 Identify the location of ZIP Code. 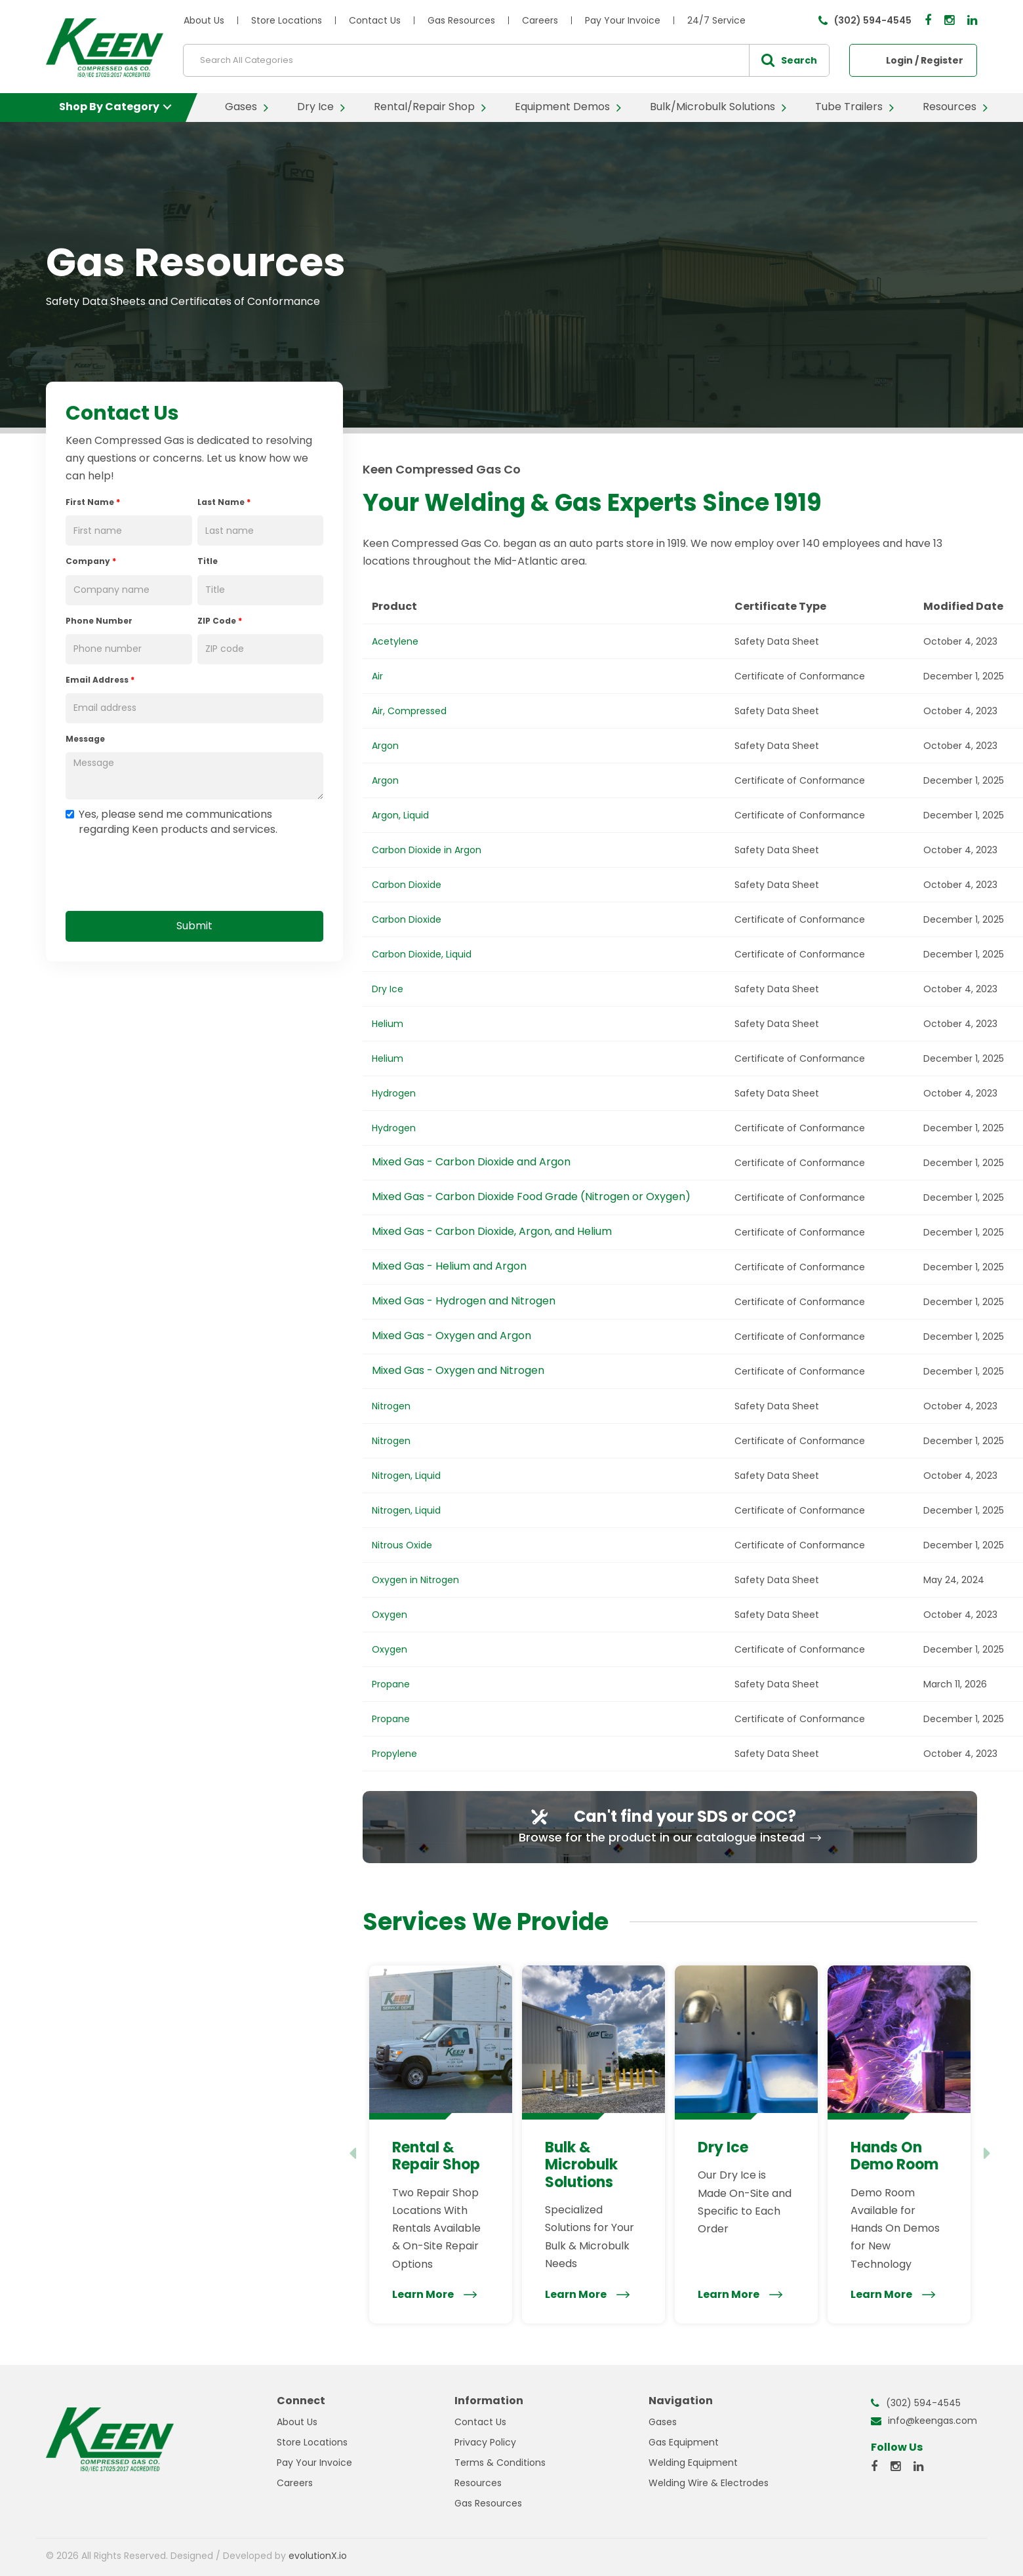
(219, 620).